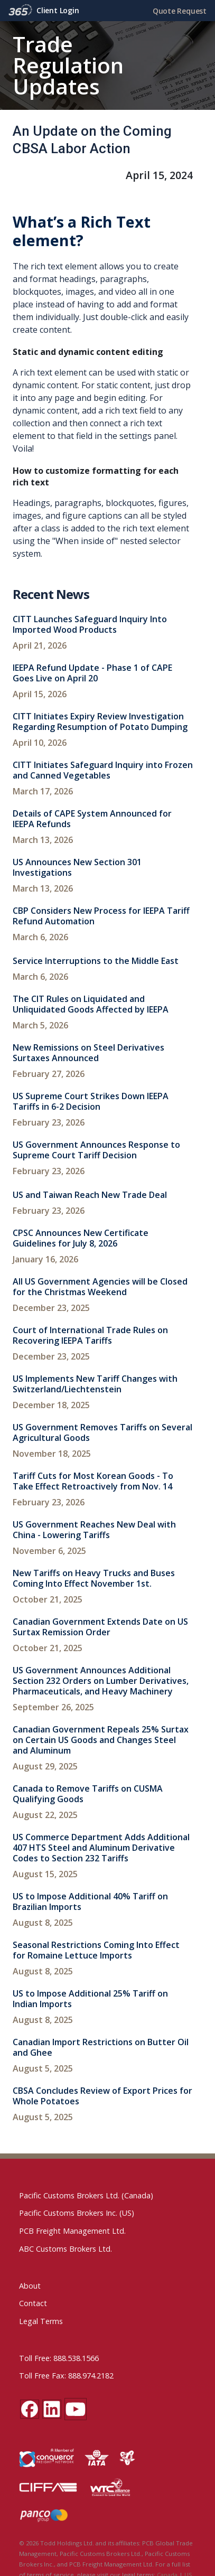 The height and width of the screenshot is (2576, 215). I want to click on New Tariffs on Heavy Trucks and Buses Coming Into Effect November 1st., so click(94, 1578).